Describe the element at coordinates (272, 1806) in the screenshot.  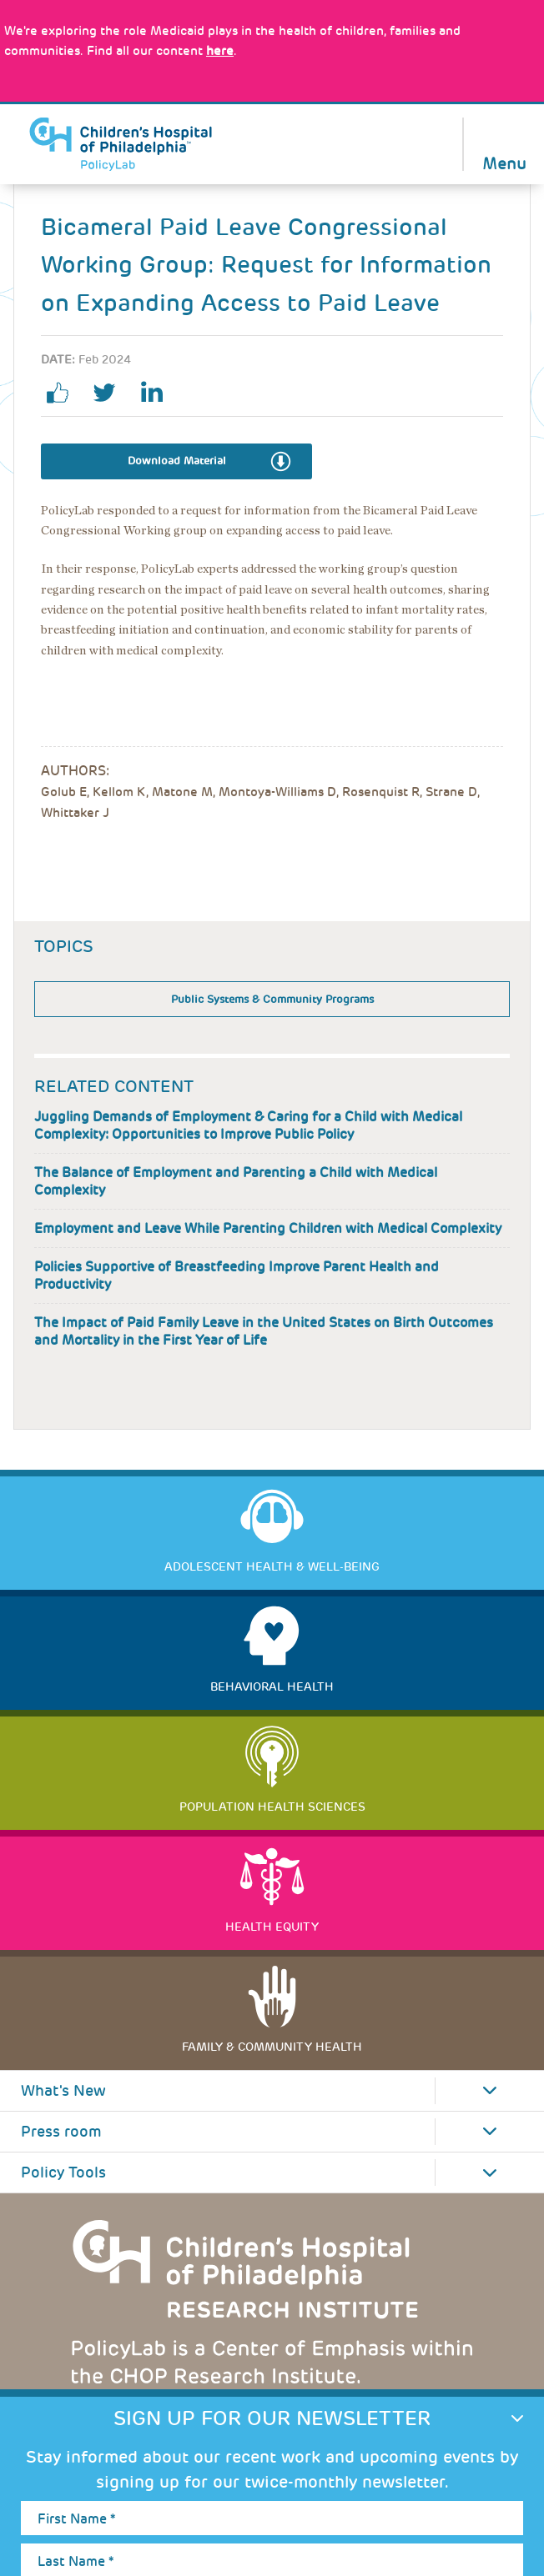
I see `Population Health Sciences` at that location.